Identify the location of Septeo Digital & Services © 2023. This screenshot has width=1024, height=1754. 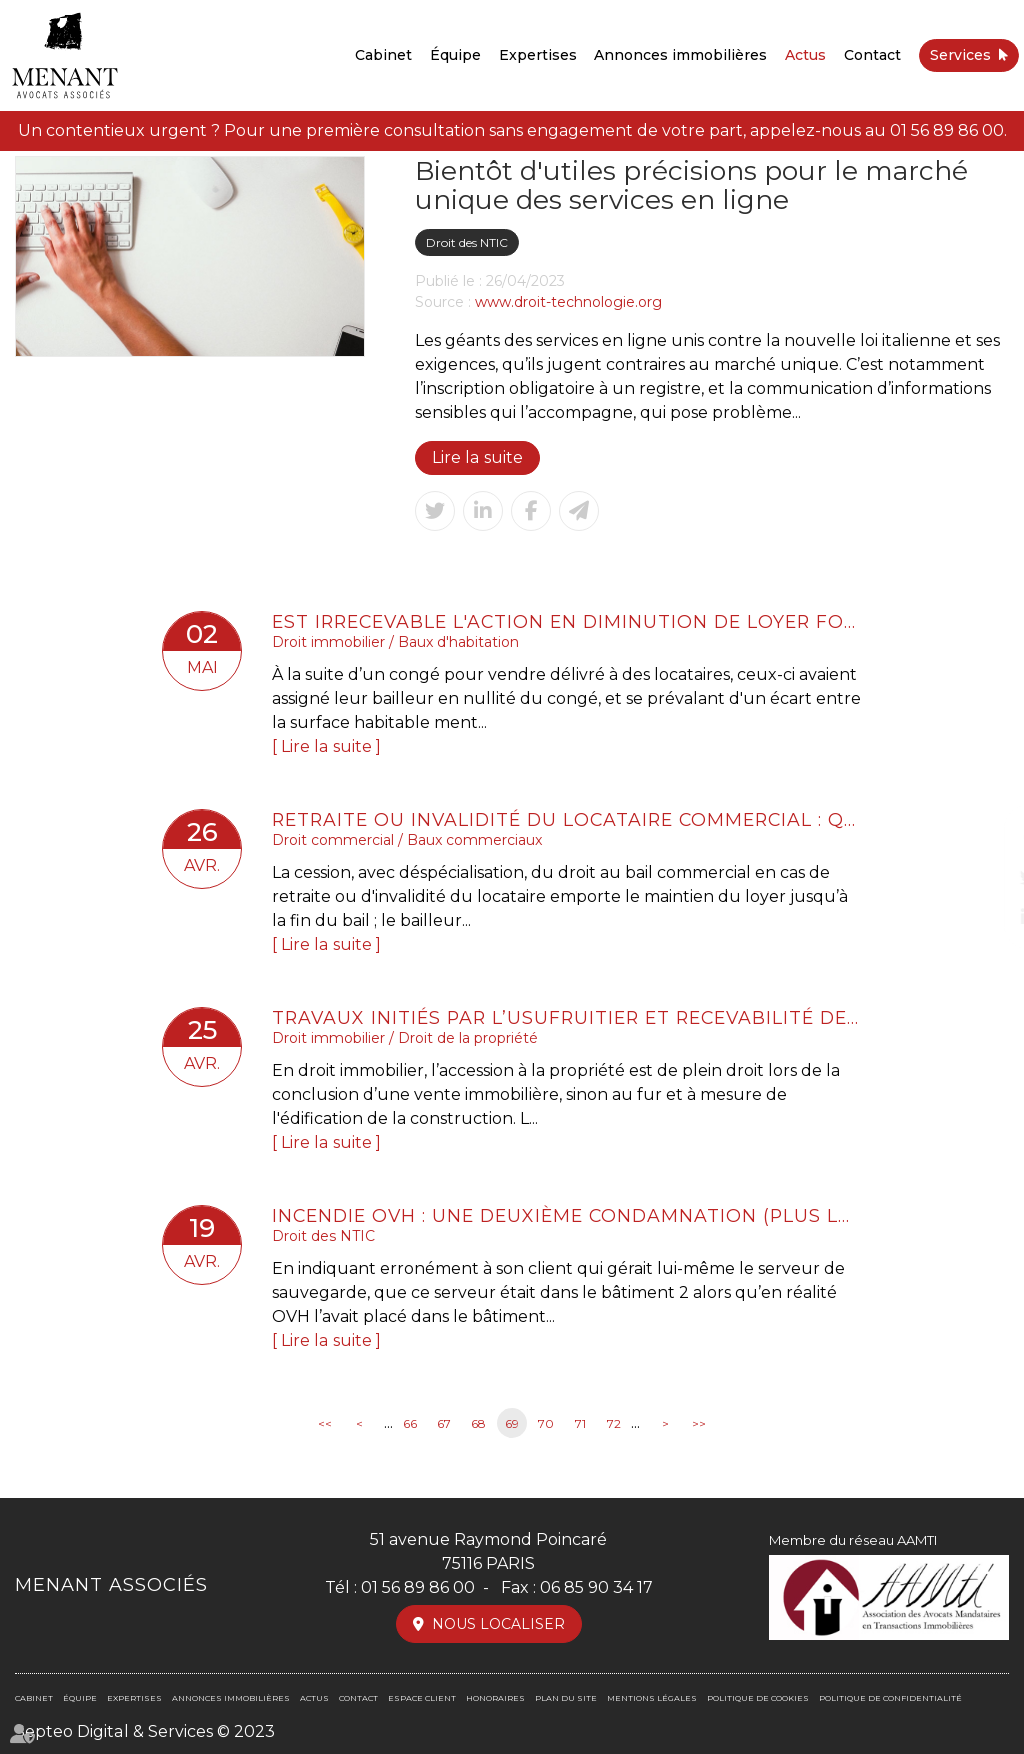
(144, 1731).